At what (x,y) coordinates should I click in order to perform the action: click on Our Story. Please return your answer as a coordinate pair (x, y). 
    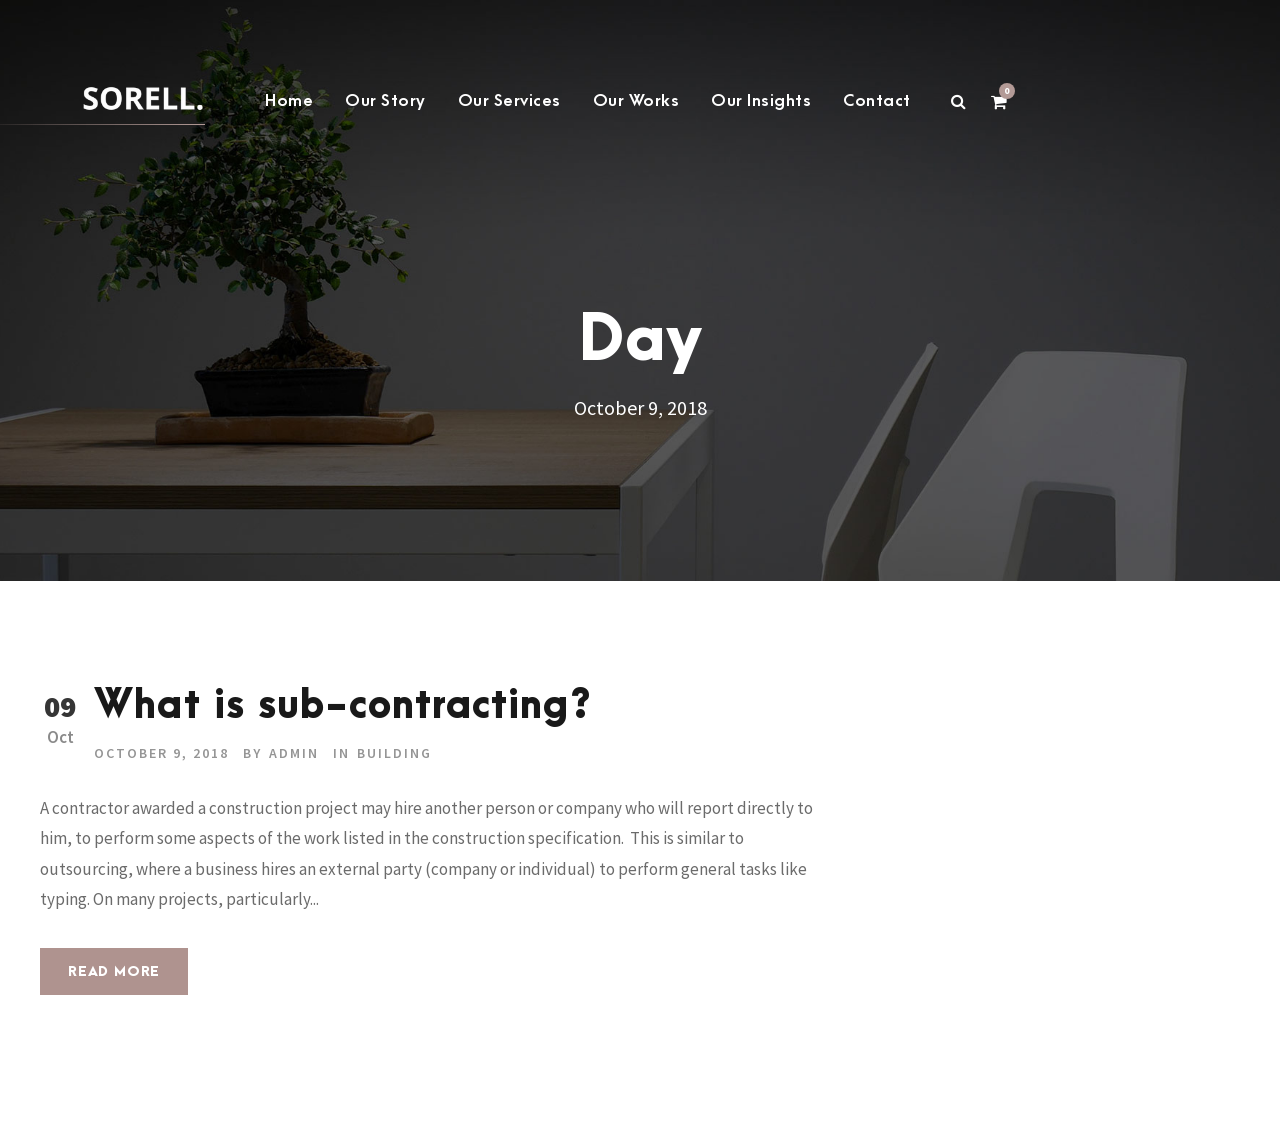
    Looking at the image, I should click on (385, 101).